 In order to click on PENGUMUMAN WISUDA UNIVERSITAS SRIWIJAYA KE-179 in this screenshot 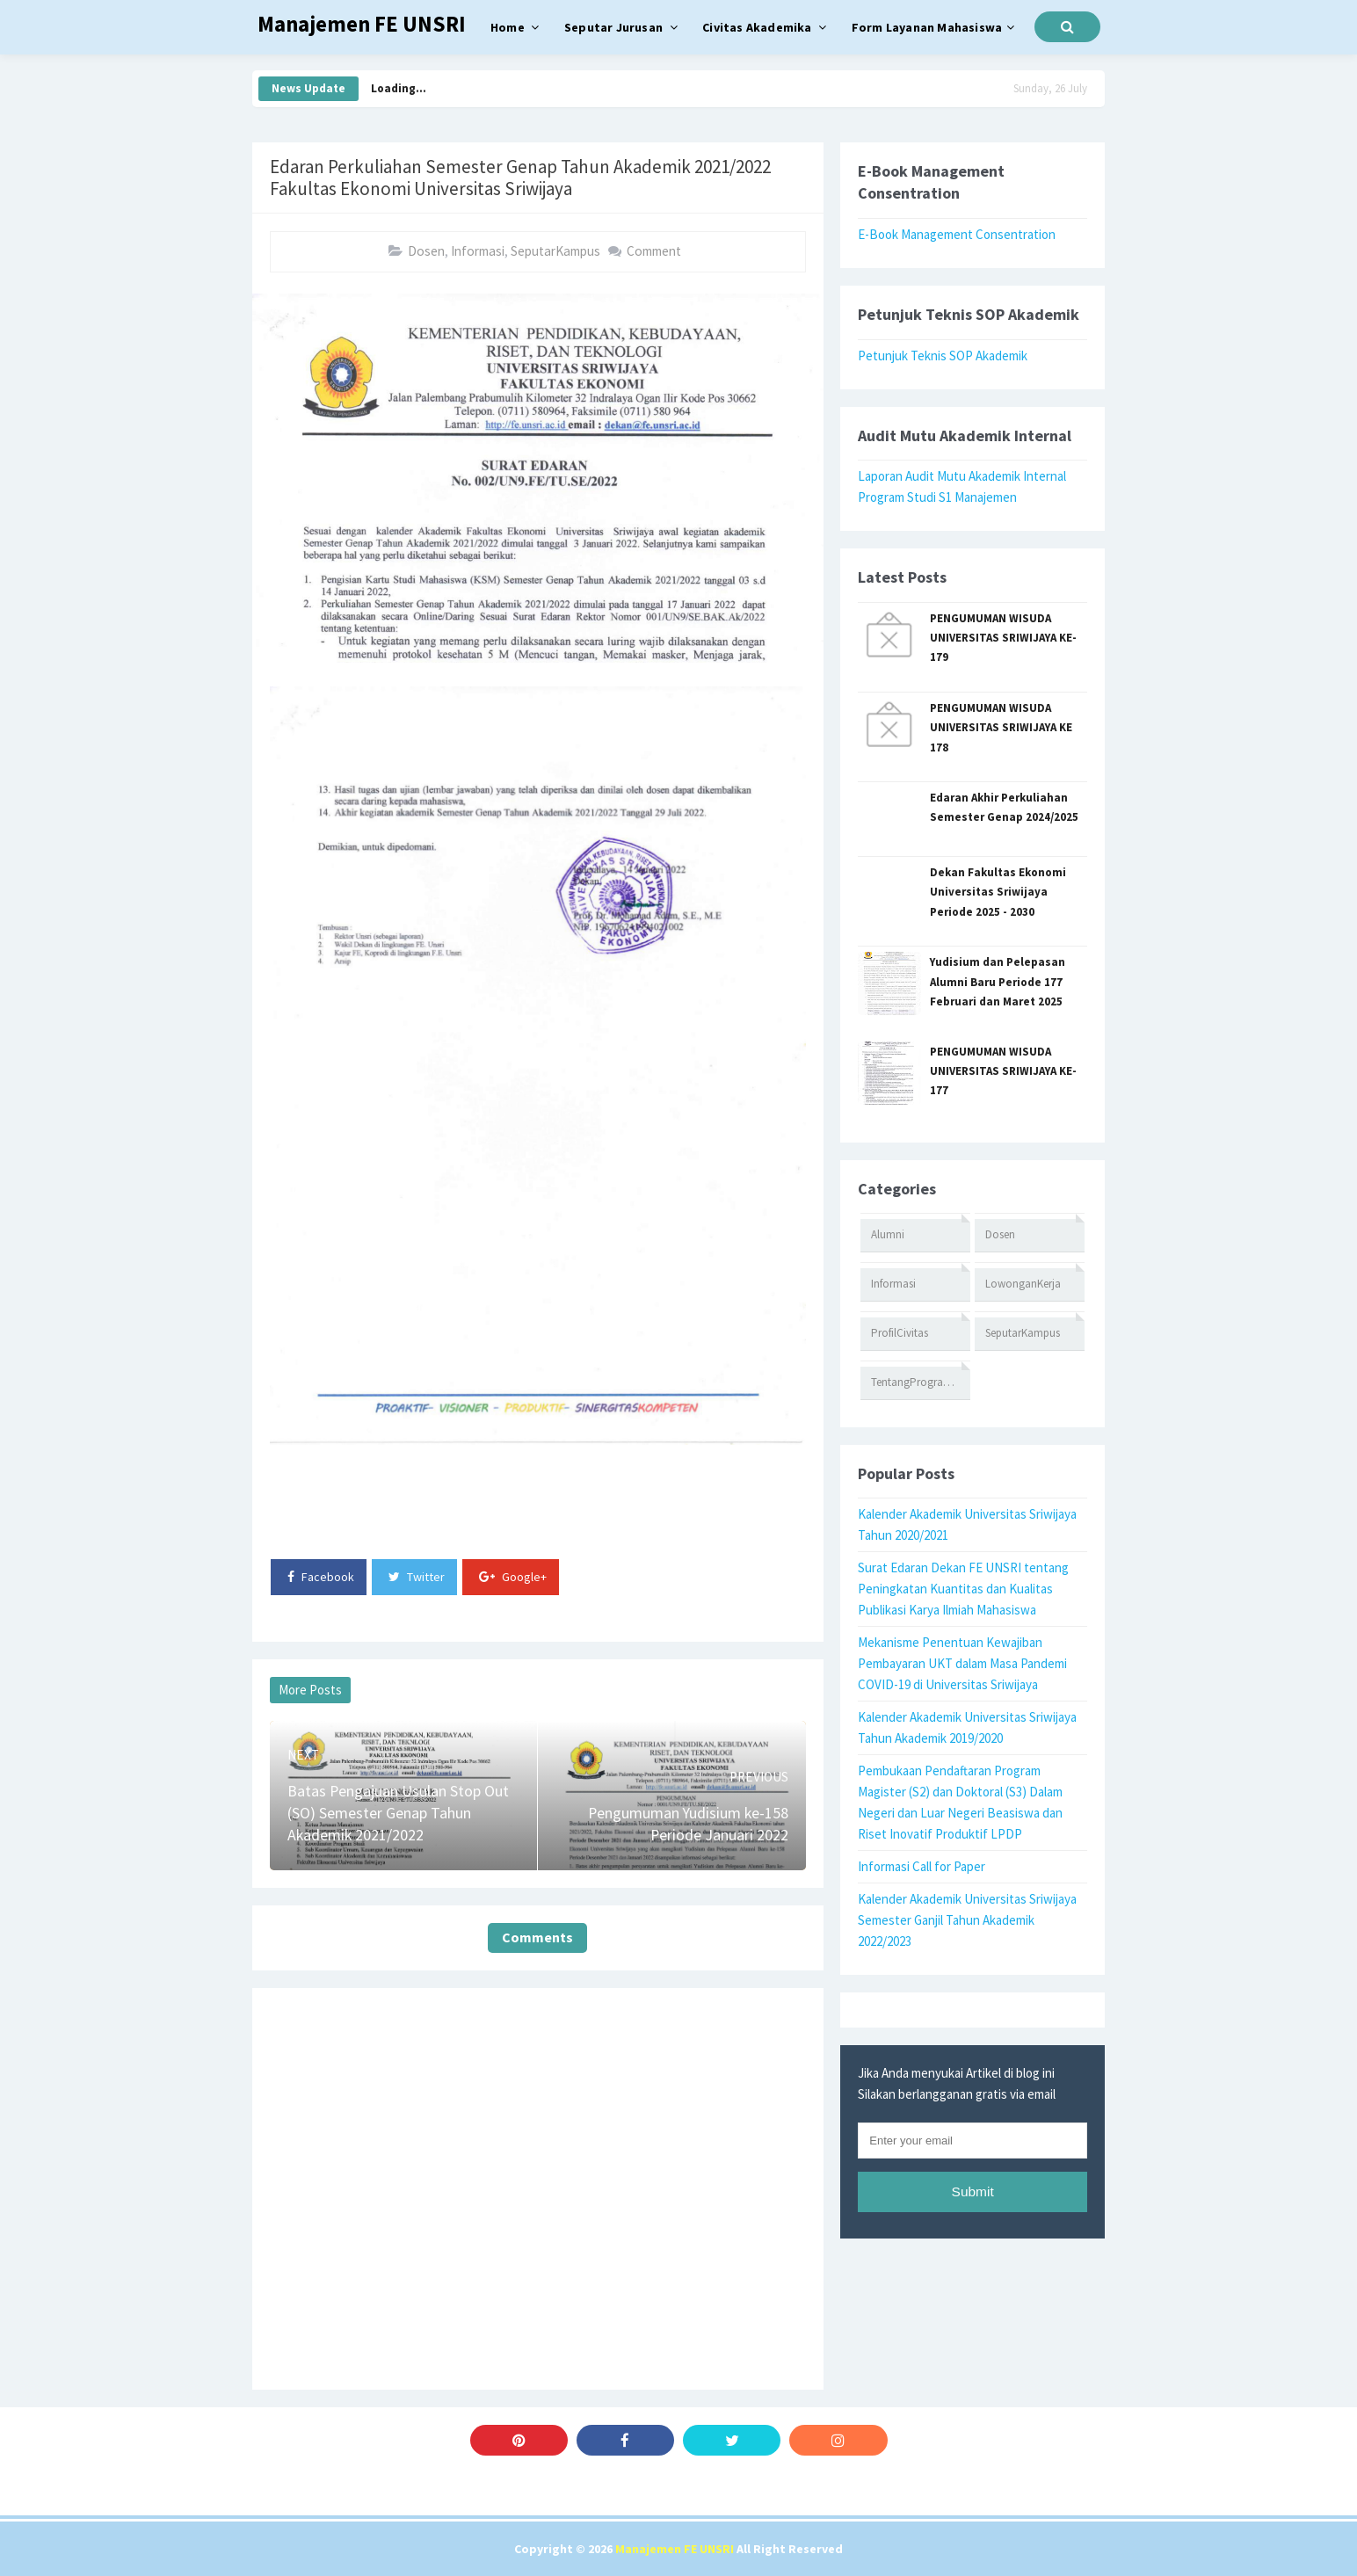, I will do `click(1003, 638)`.